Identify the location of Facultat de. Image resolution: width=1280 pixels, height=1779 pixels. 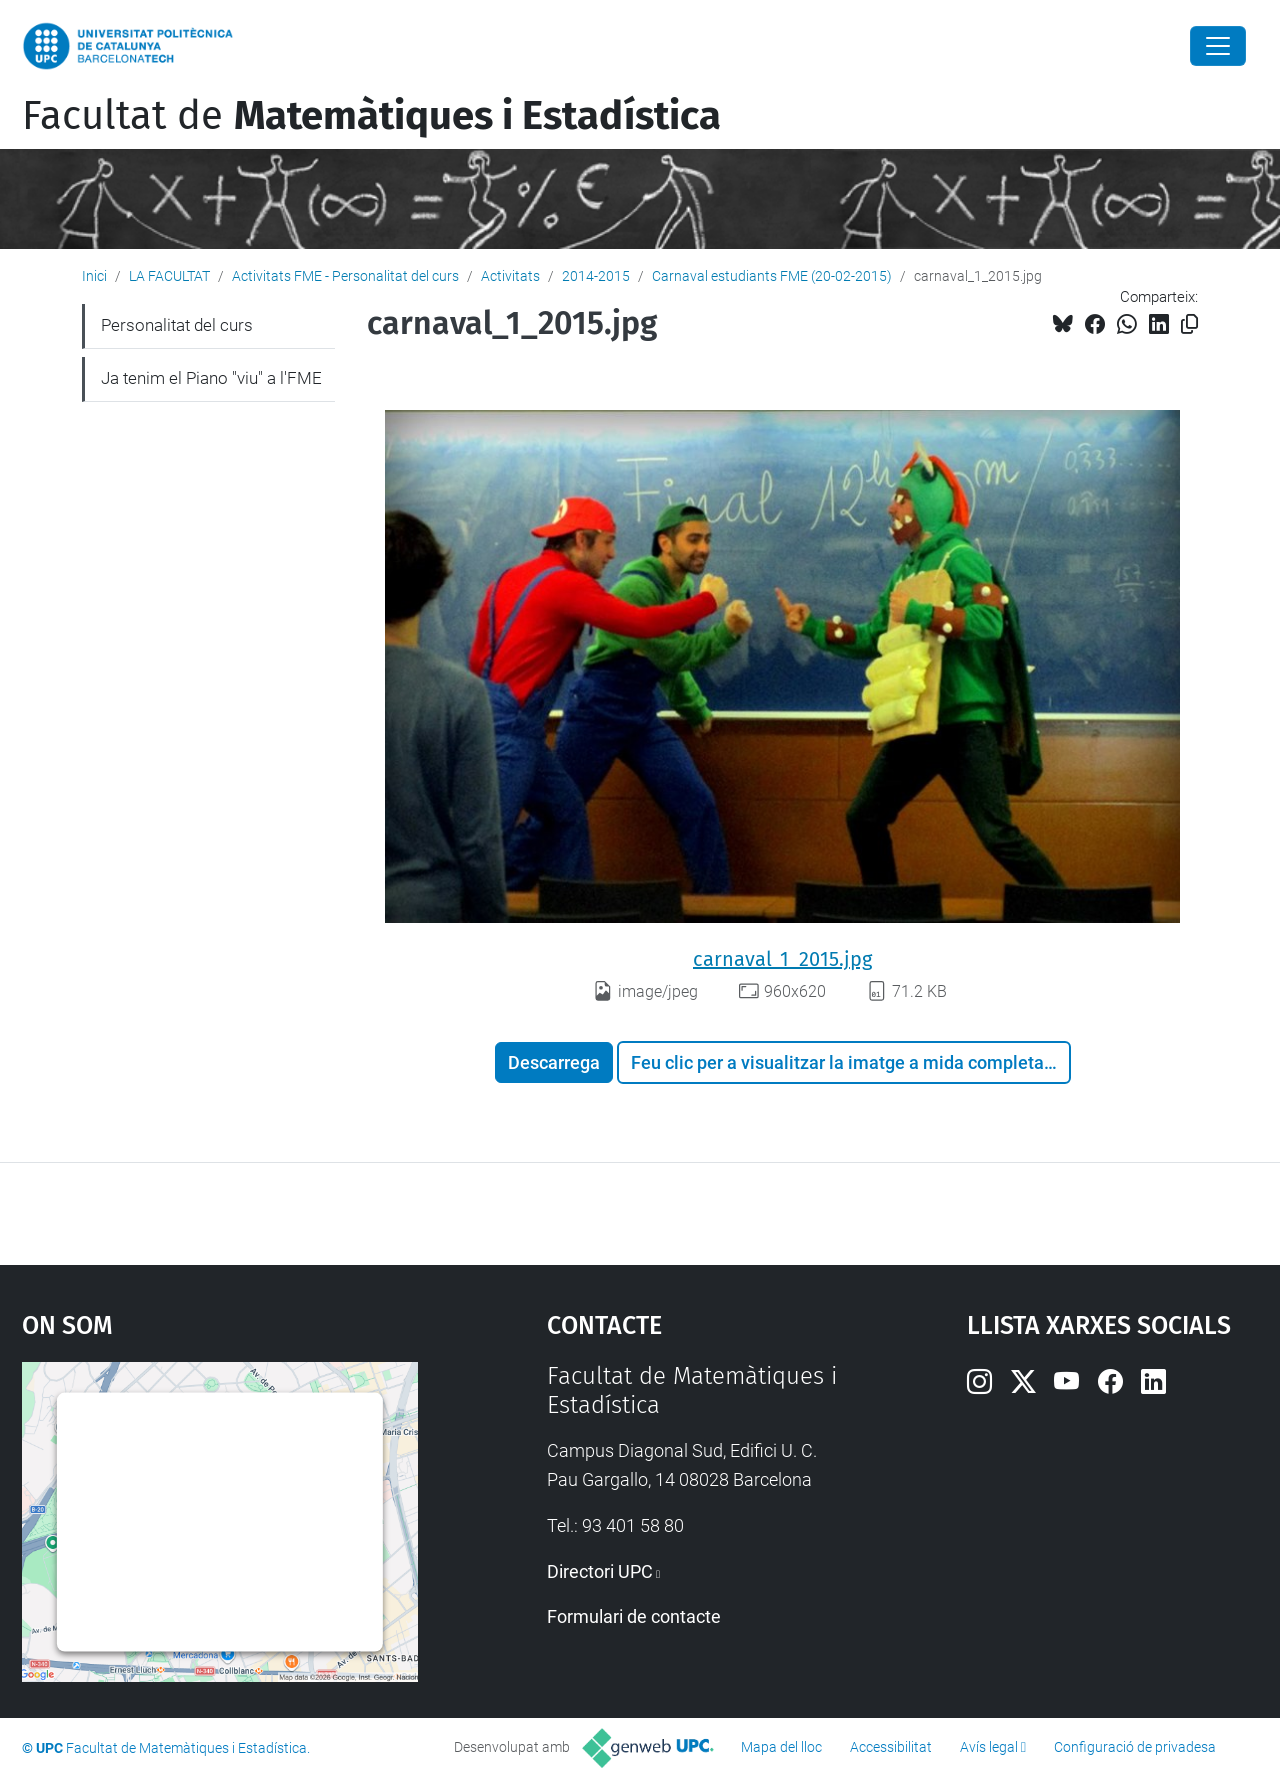
(371, 116).